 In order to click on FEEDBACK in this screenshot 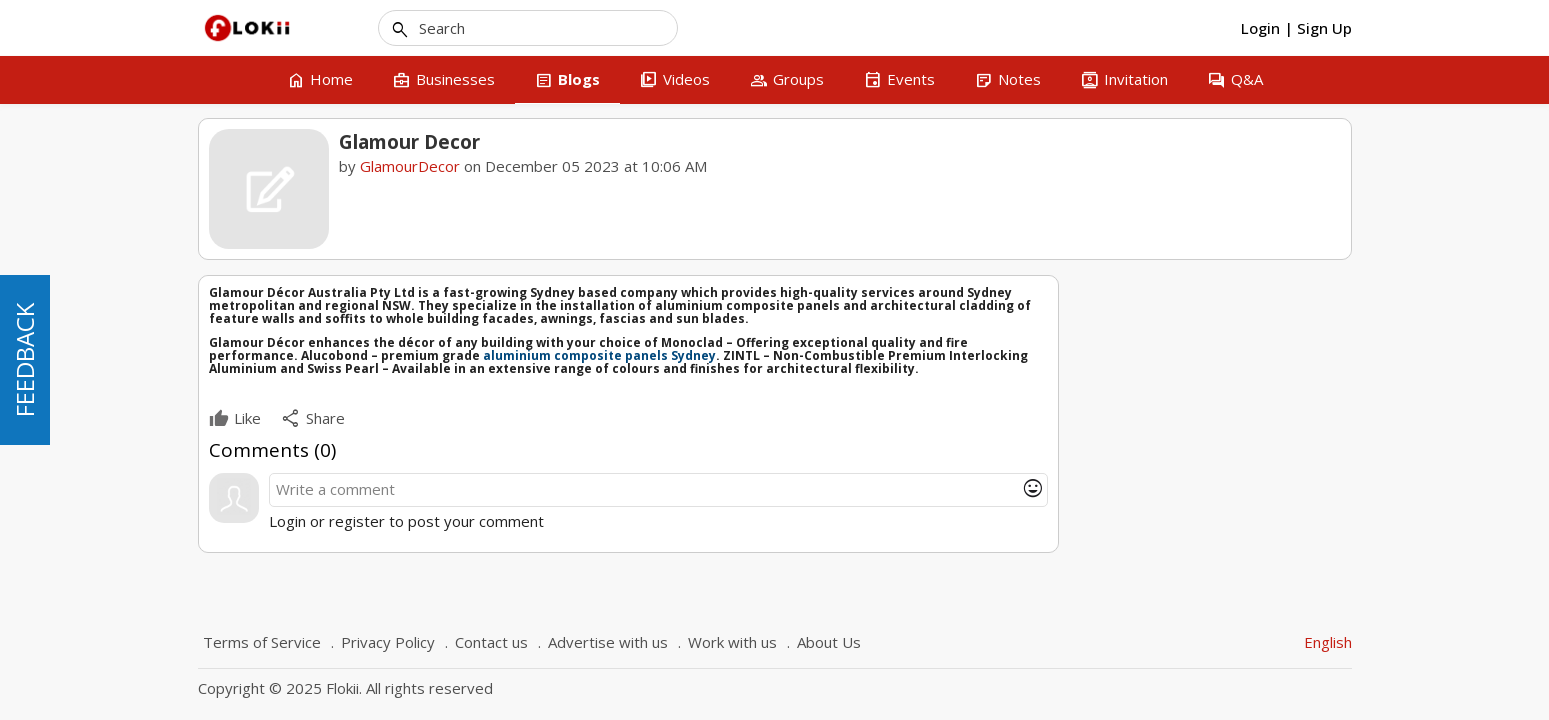, I will do `click(24, 360)`.